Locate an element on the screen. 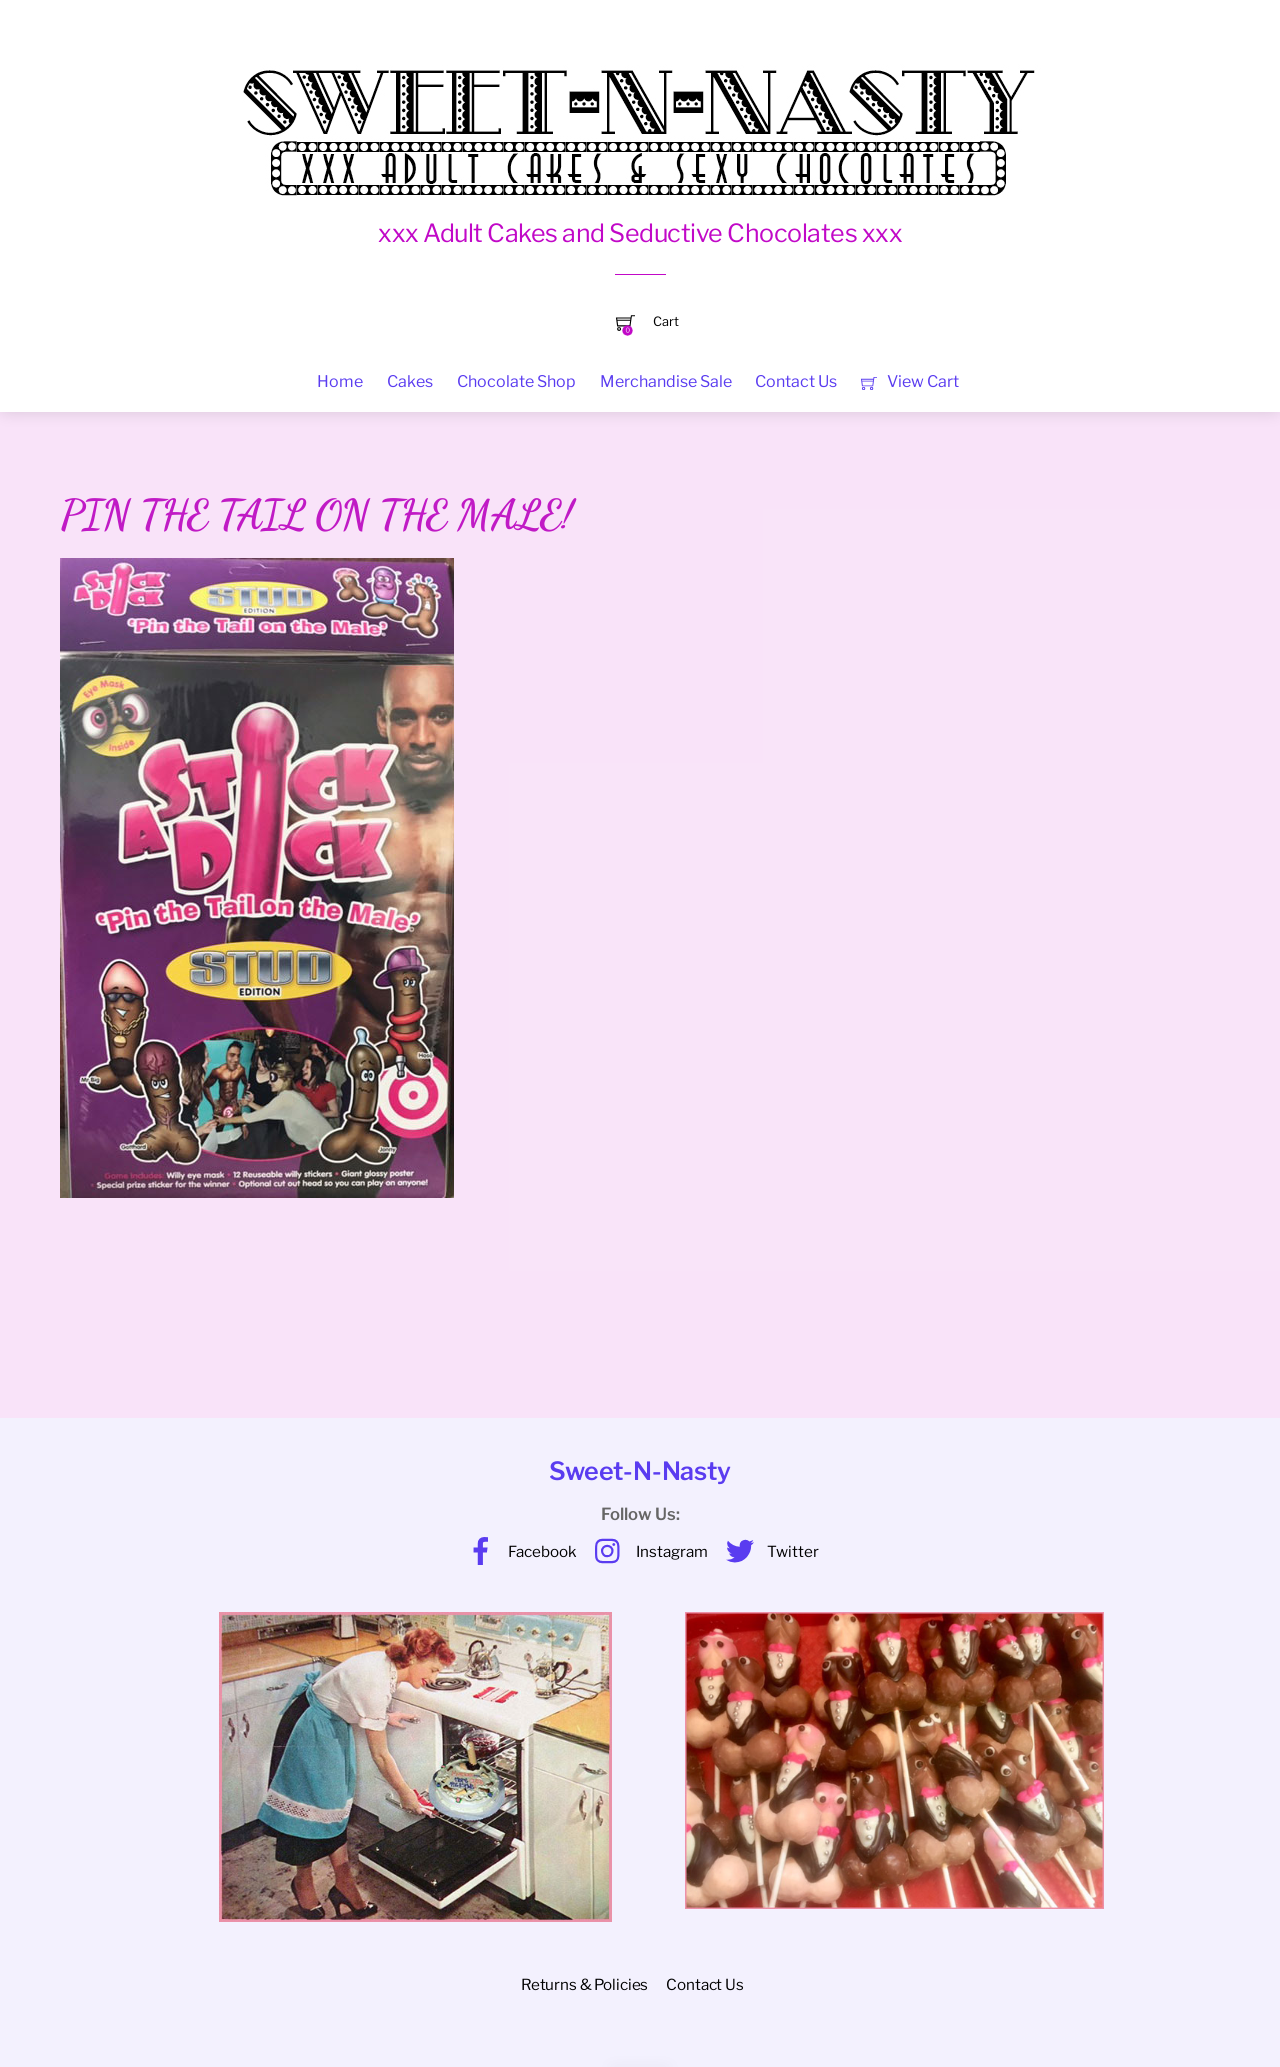 The height and width of the screenshot is (2067, 1280). Returns & Policies is located at coordinates (584, 1984).